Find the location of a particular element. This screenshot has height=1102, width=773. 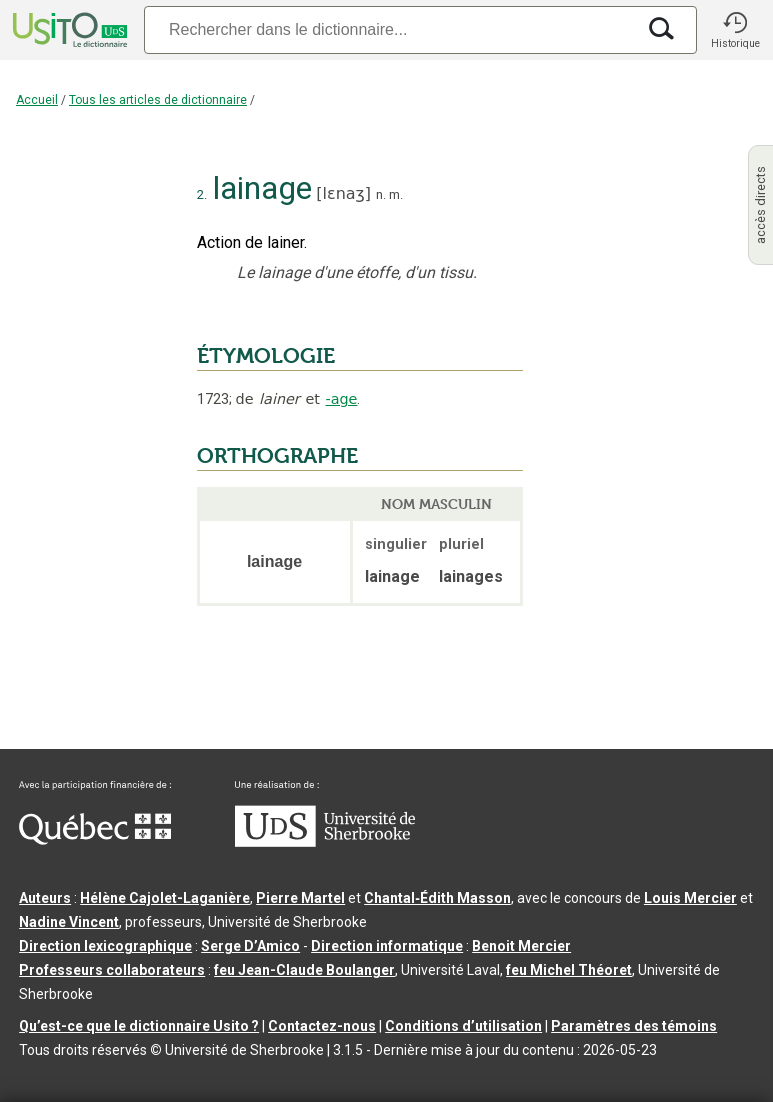

feu Michel Théoret is located at coordinates (569, 970).